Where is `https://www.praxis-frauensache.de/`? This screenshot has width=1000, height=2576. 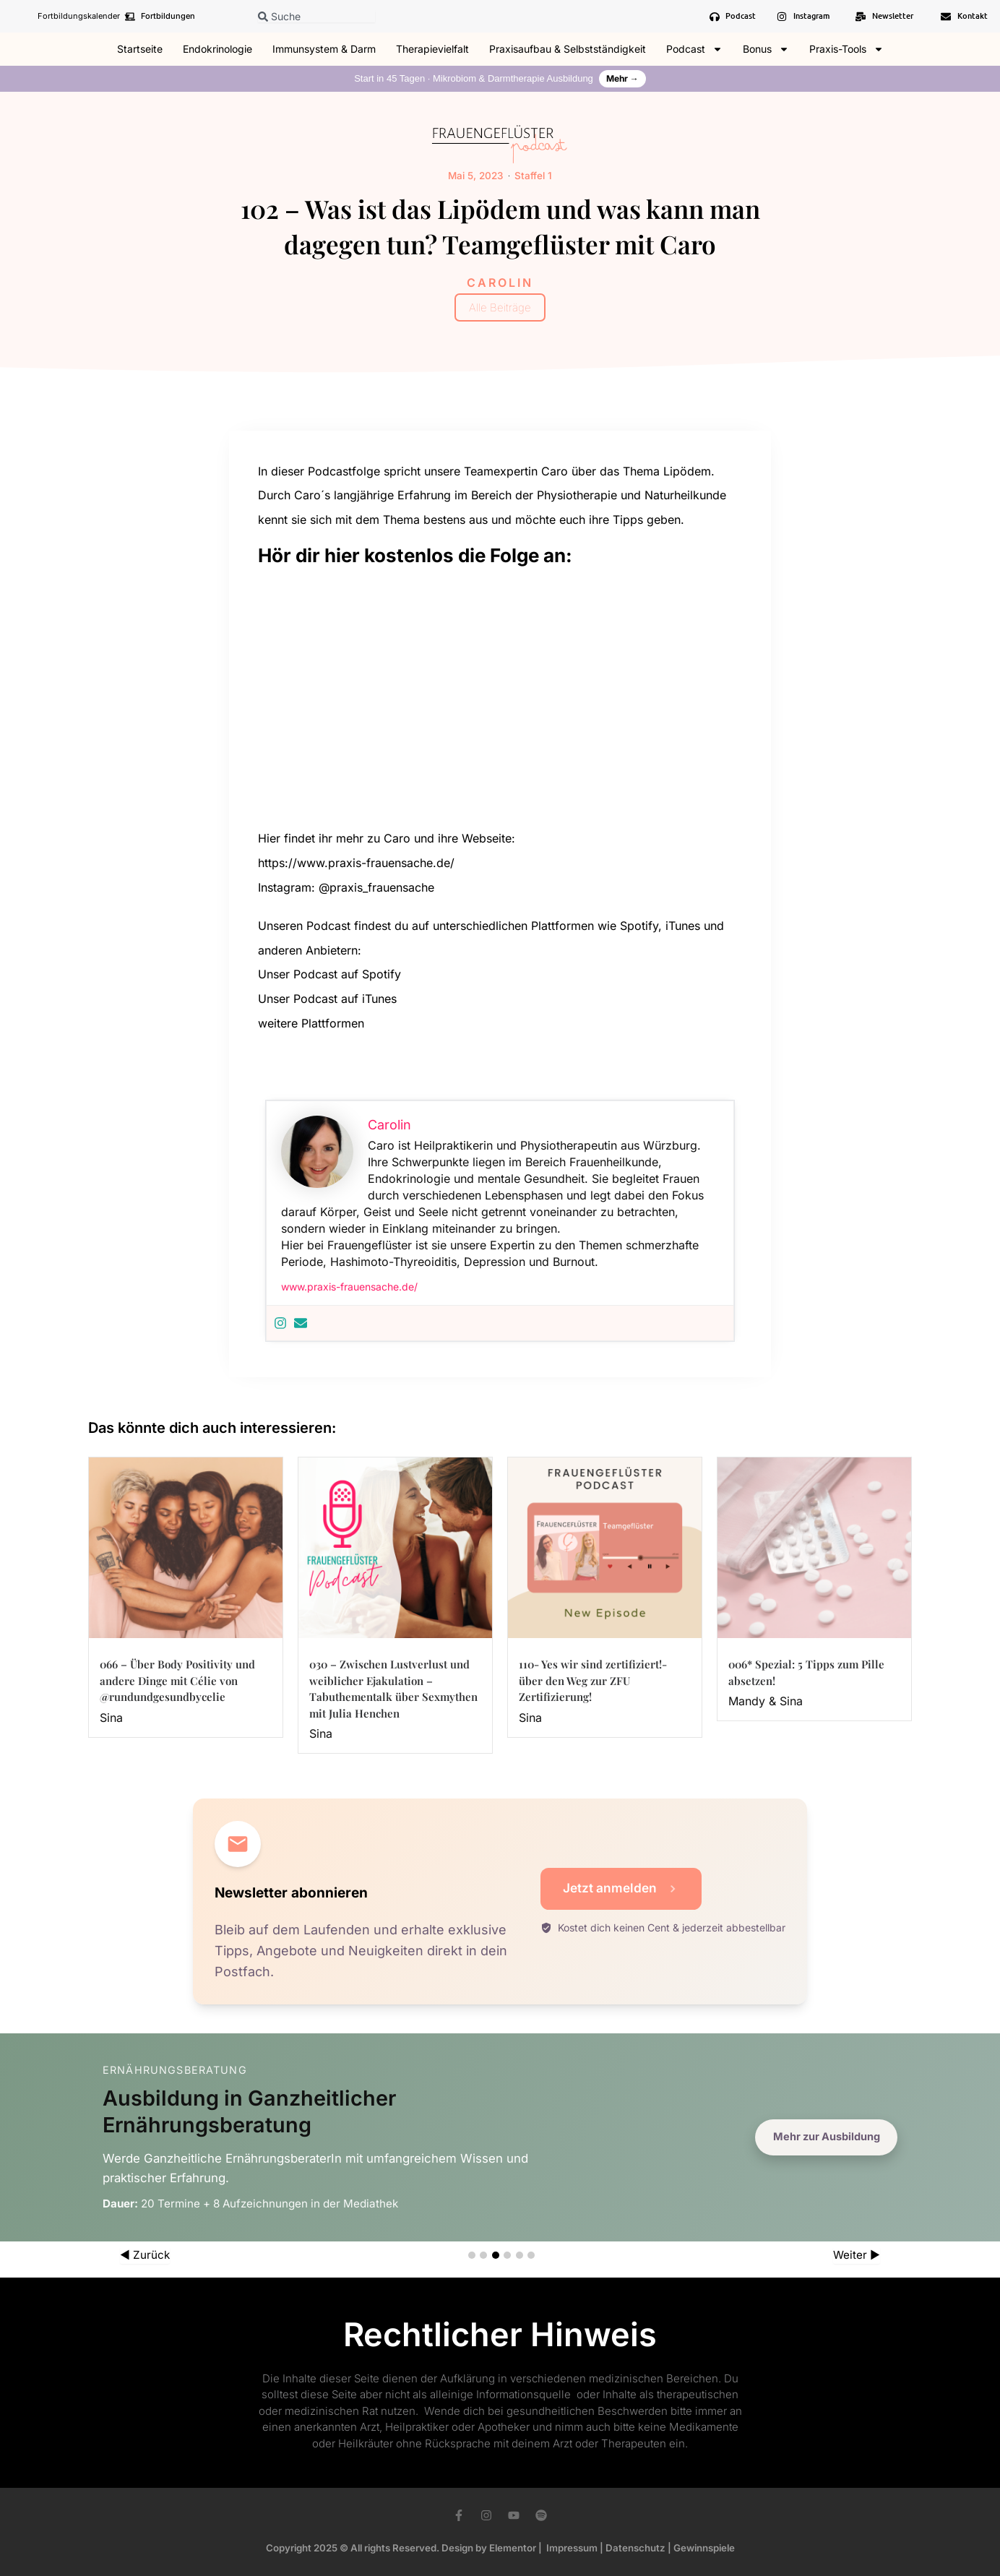 https://www.praxis-frauensache.de/ is located at coordinates (356, 862).